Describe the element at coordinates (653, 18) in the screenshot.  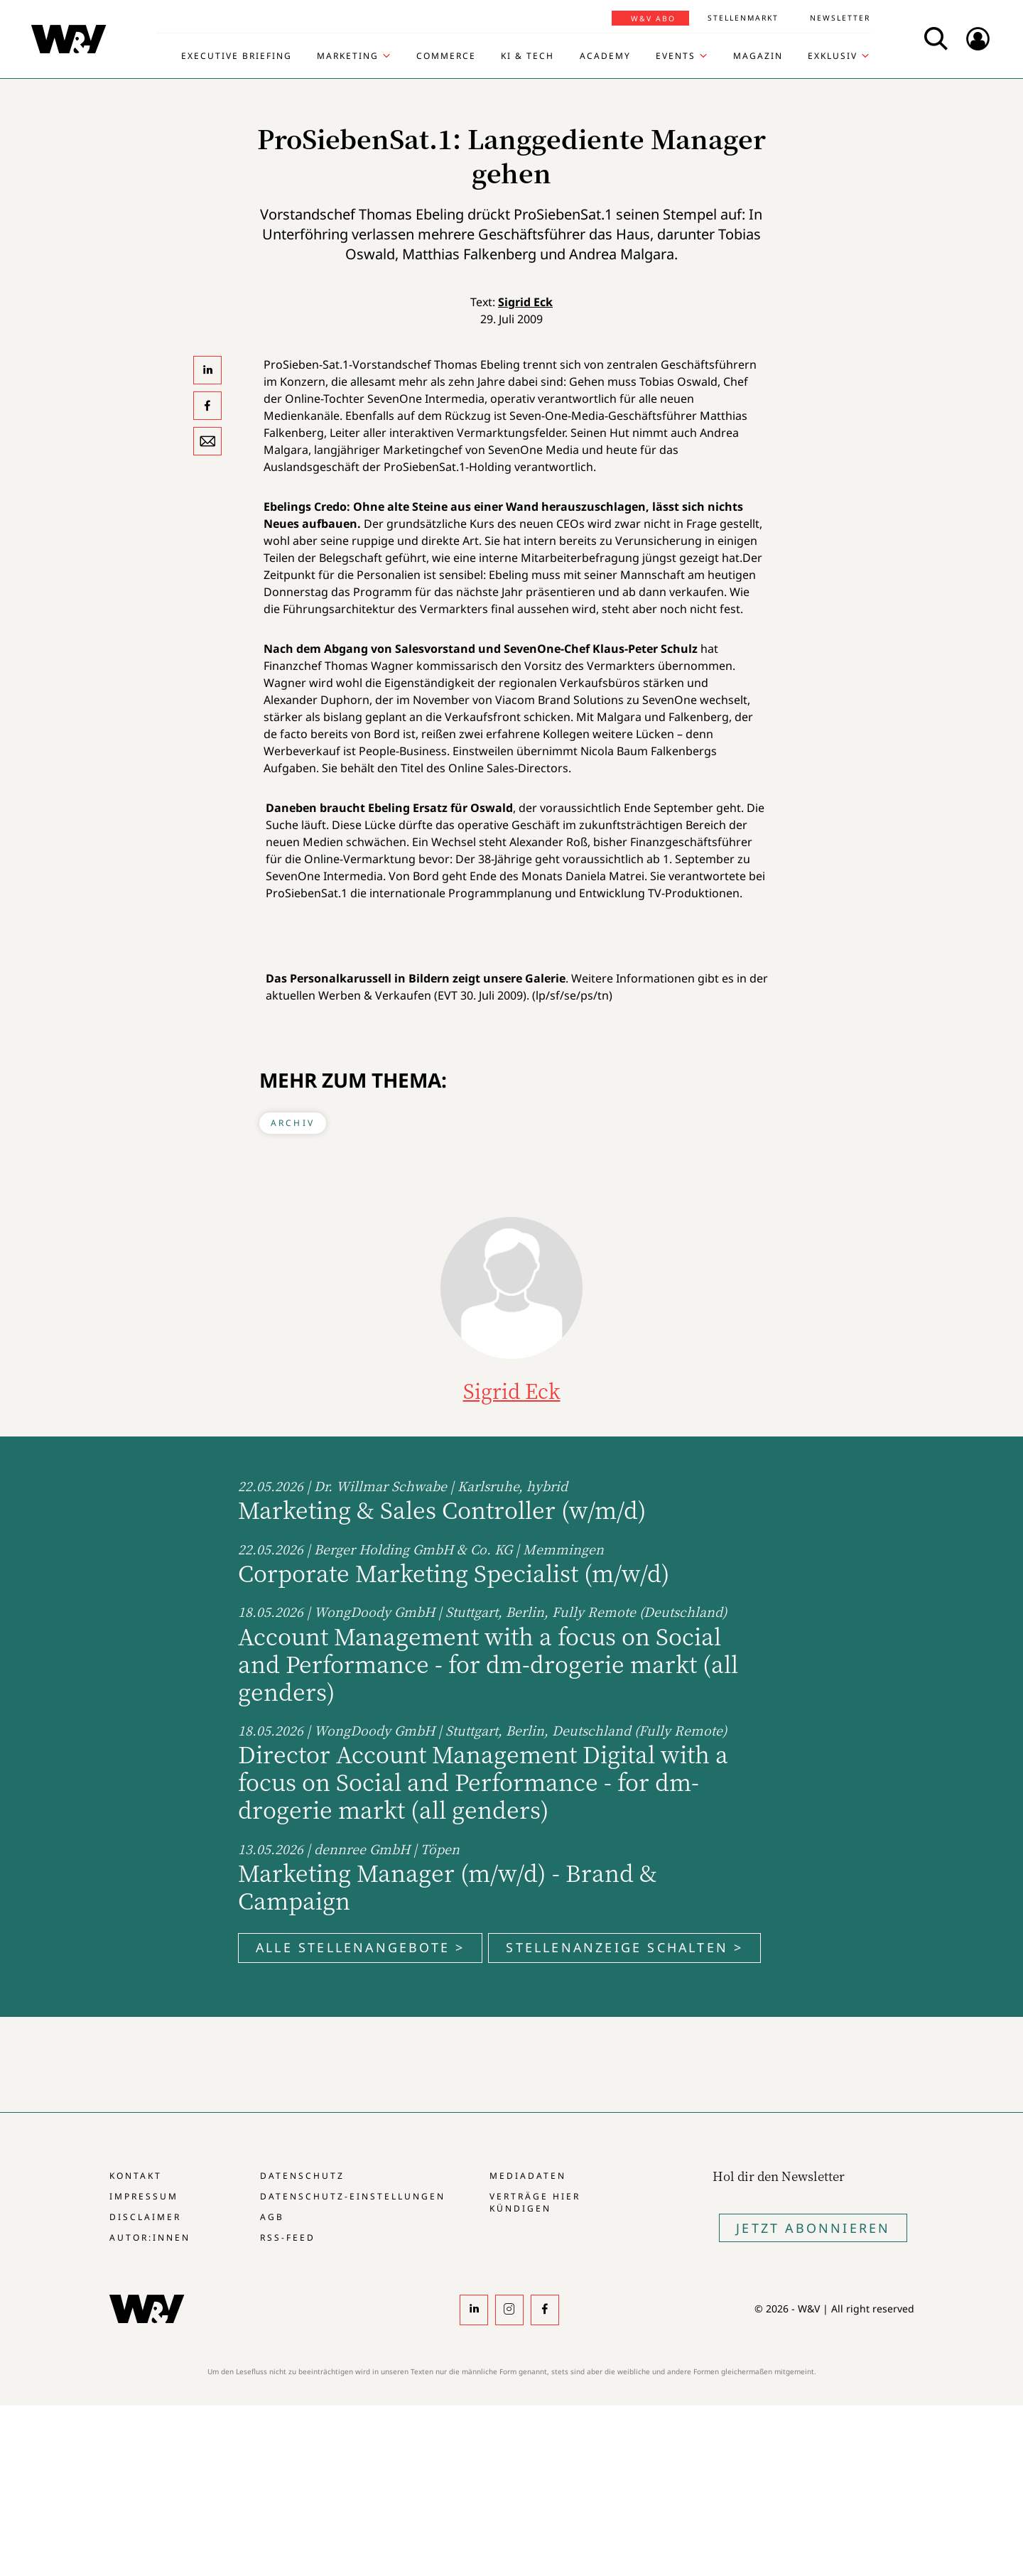
I see `W&V Abo` at that location.